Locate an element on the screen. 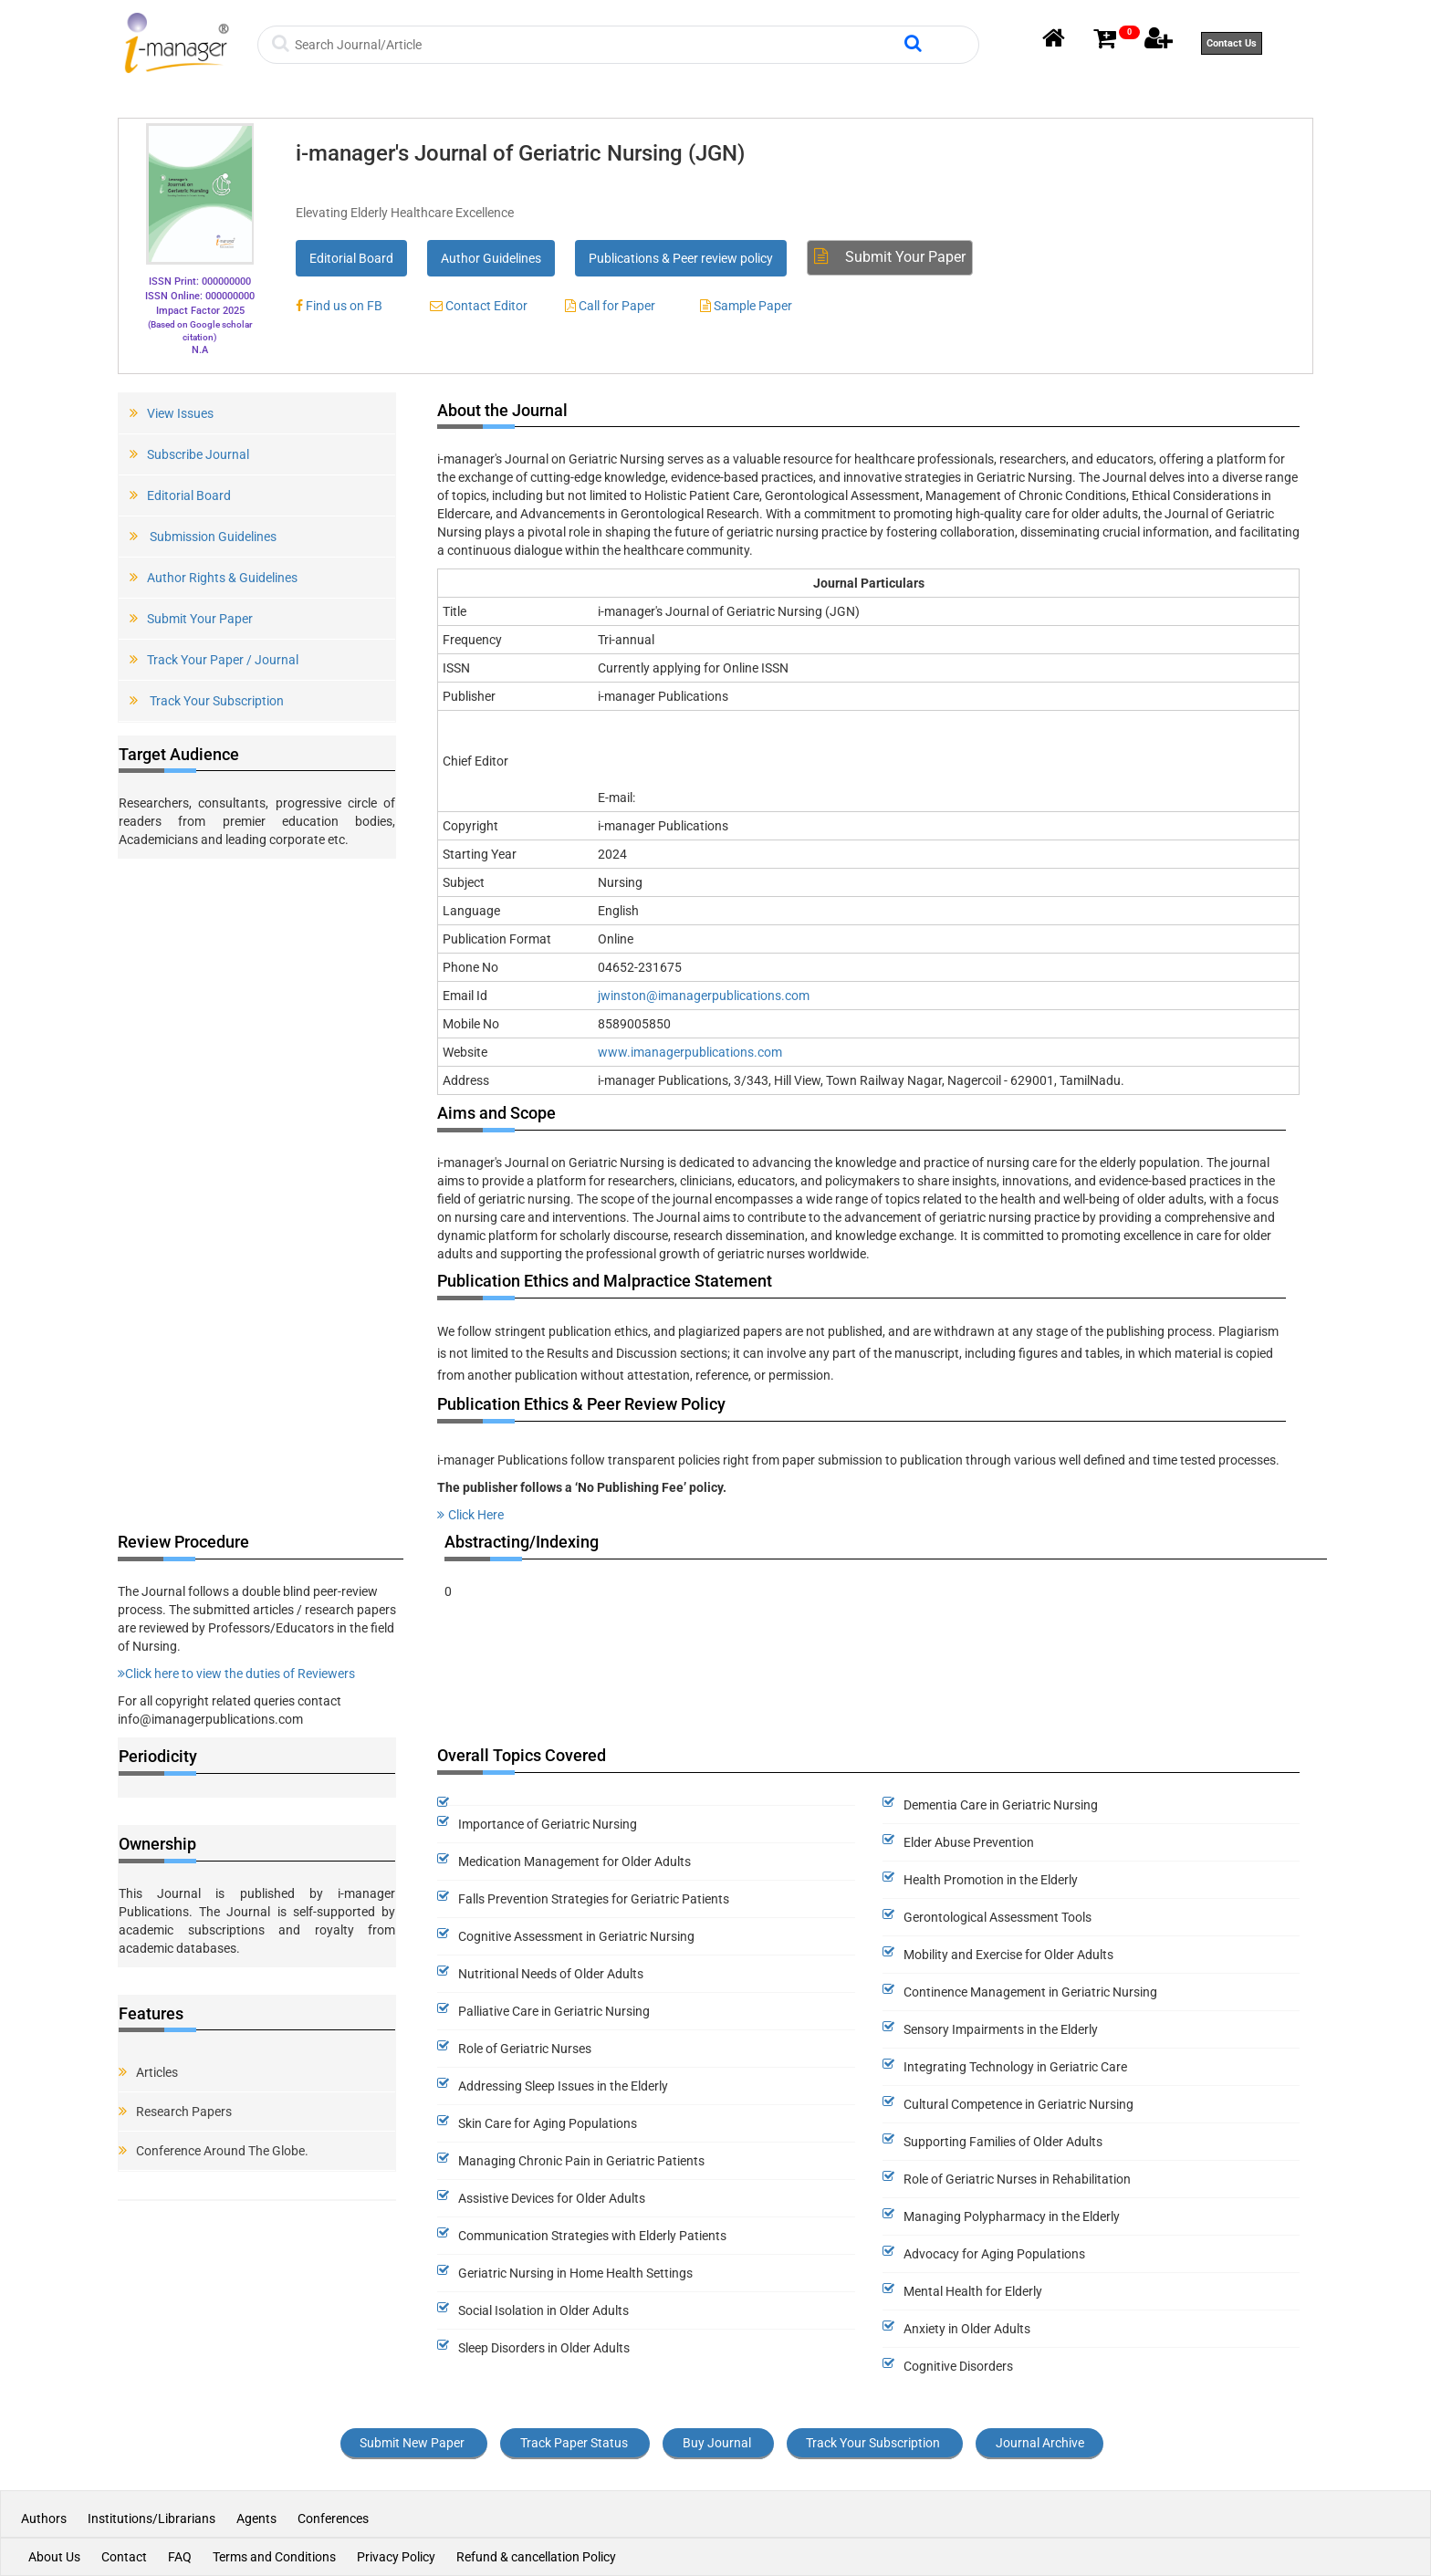  Refund & cancellation Policy is located at coordinates (536, 2557).